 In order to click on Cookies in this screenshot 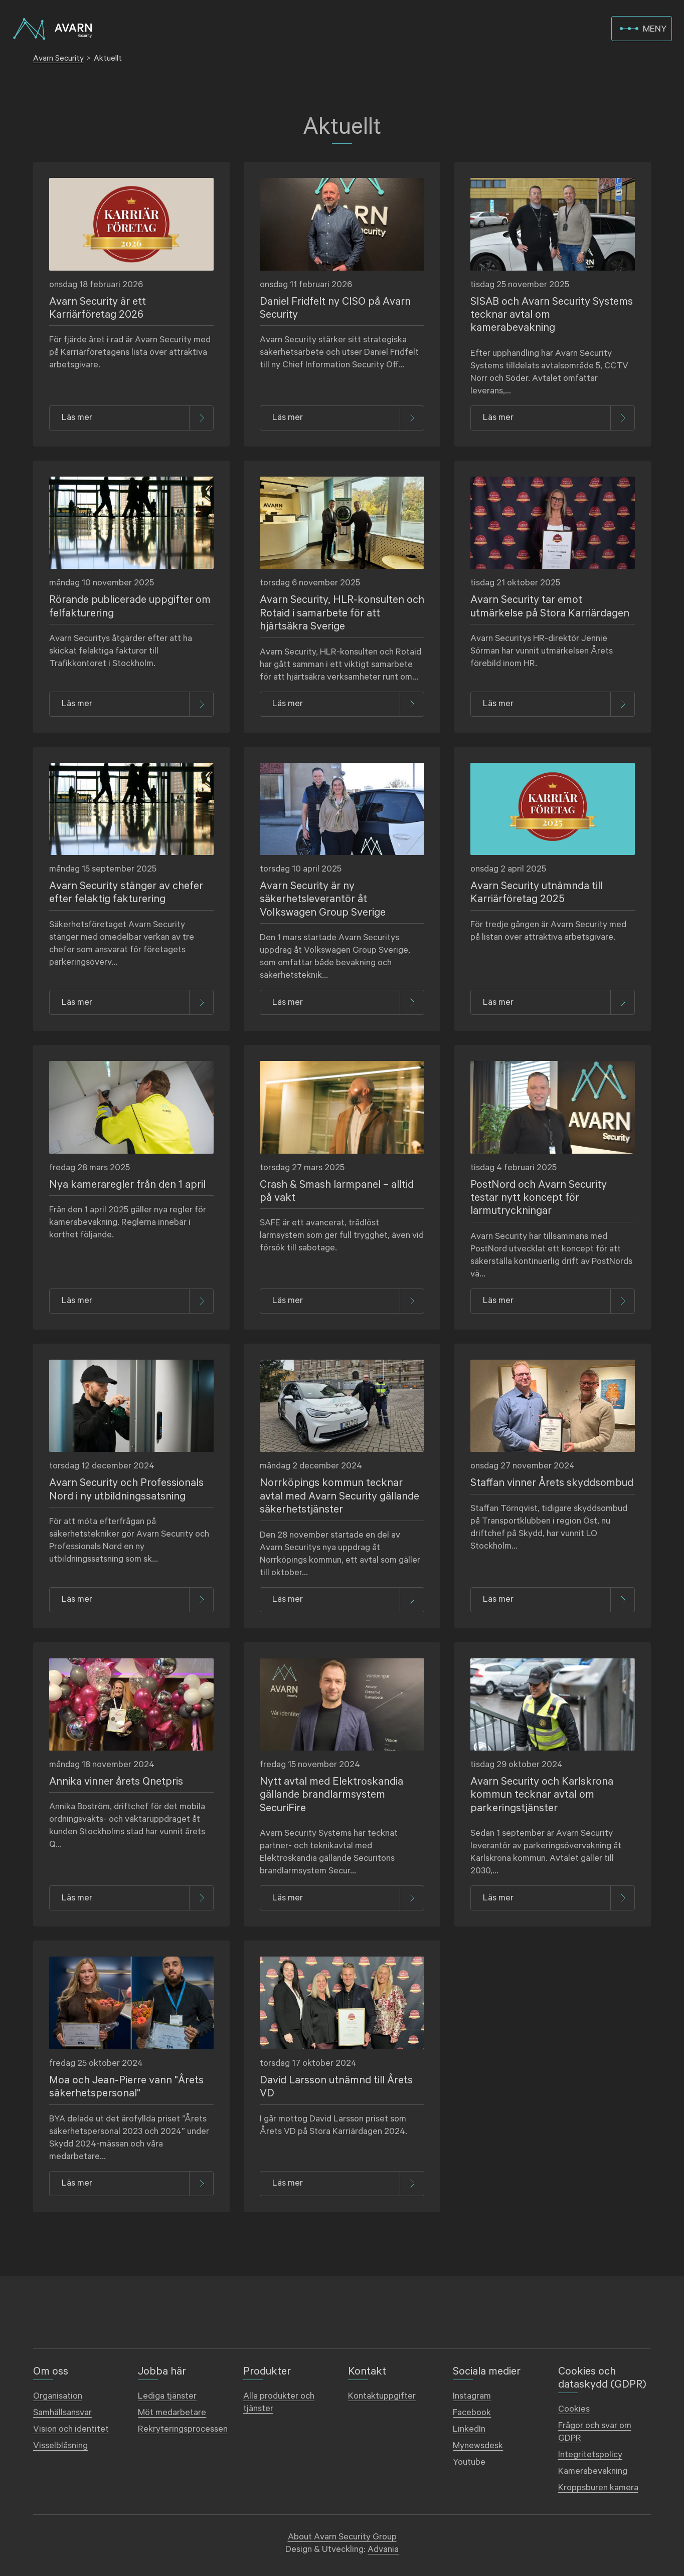, I will do `click(574, 2409)`.